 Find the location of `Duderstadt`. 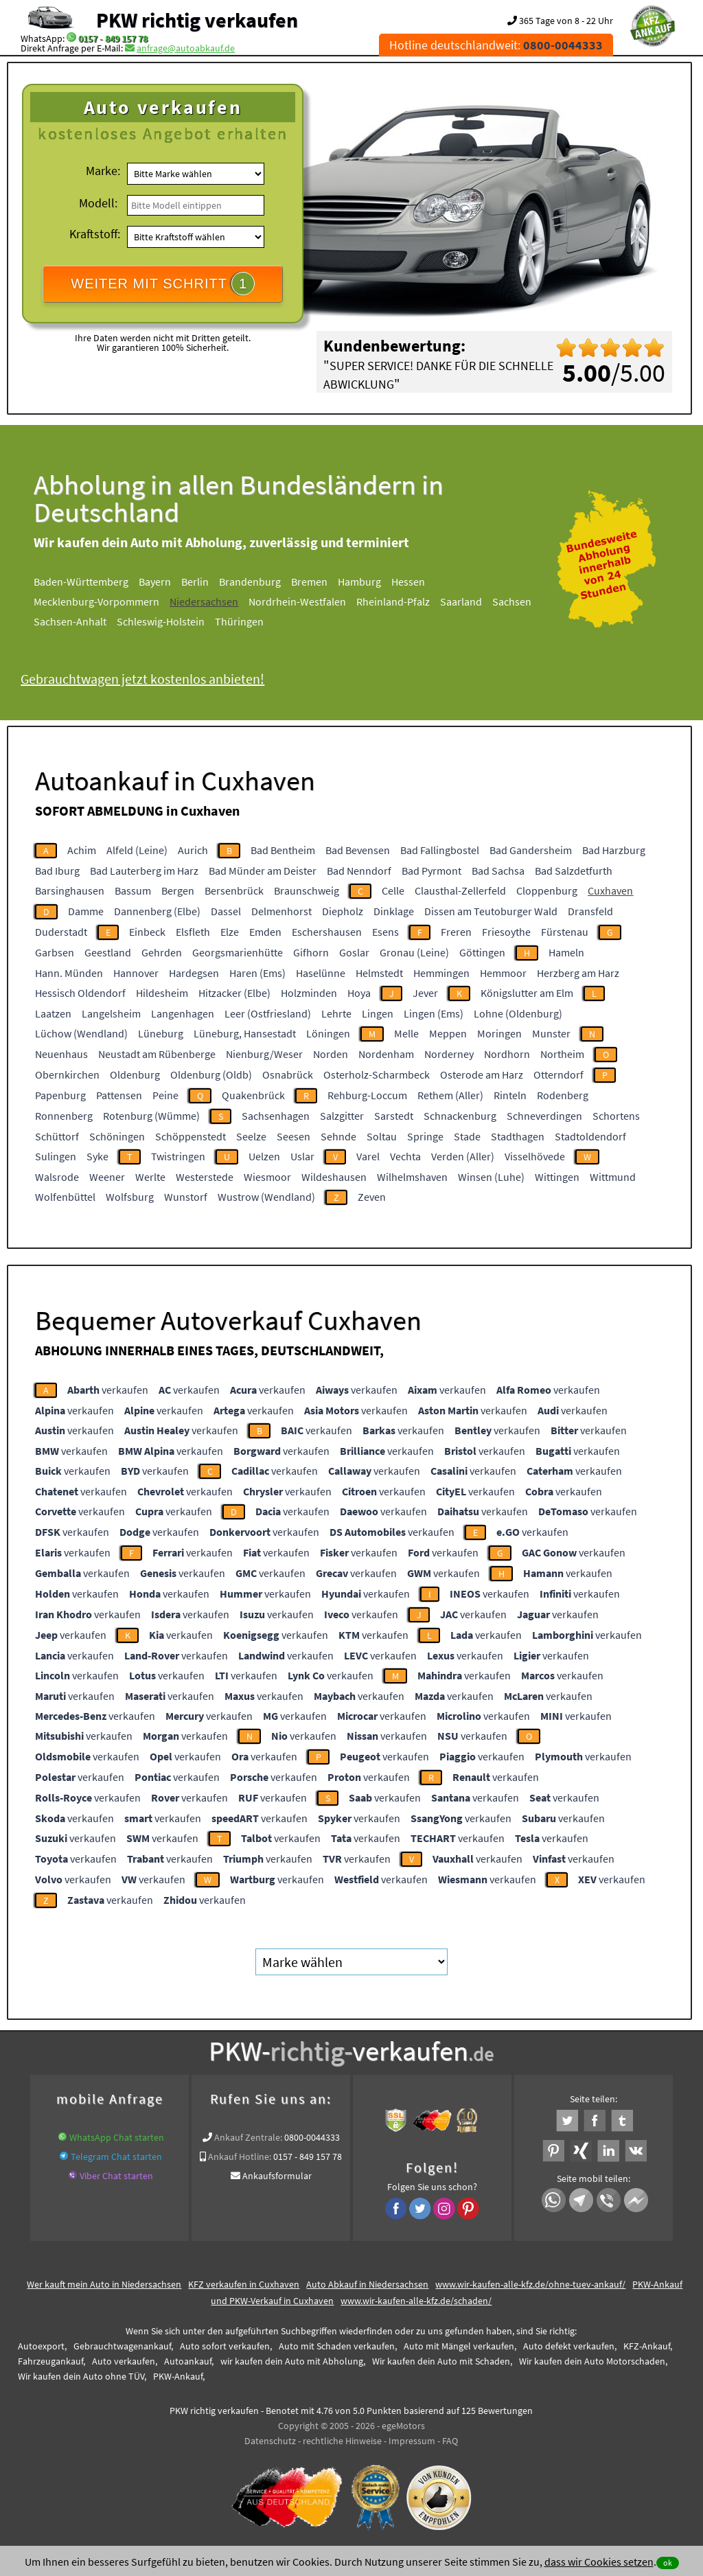

Duderstadt is located at coordinates (61, 932).